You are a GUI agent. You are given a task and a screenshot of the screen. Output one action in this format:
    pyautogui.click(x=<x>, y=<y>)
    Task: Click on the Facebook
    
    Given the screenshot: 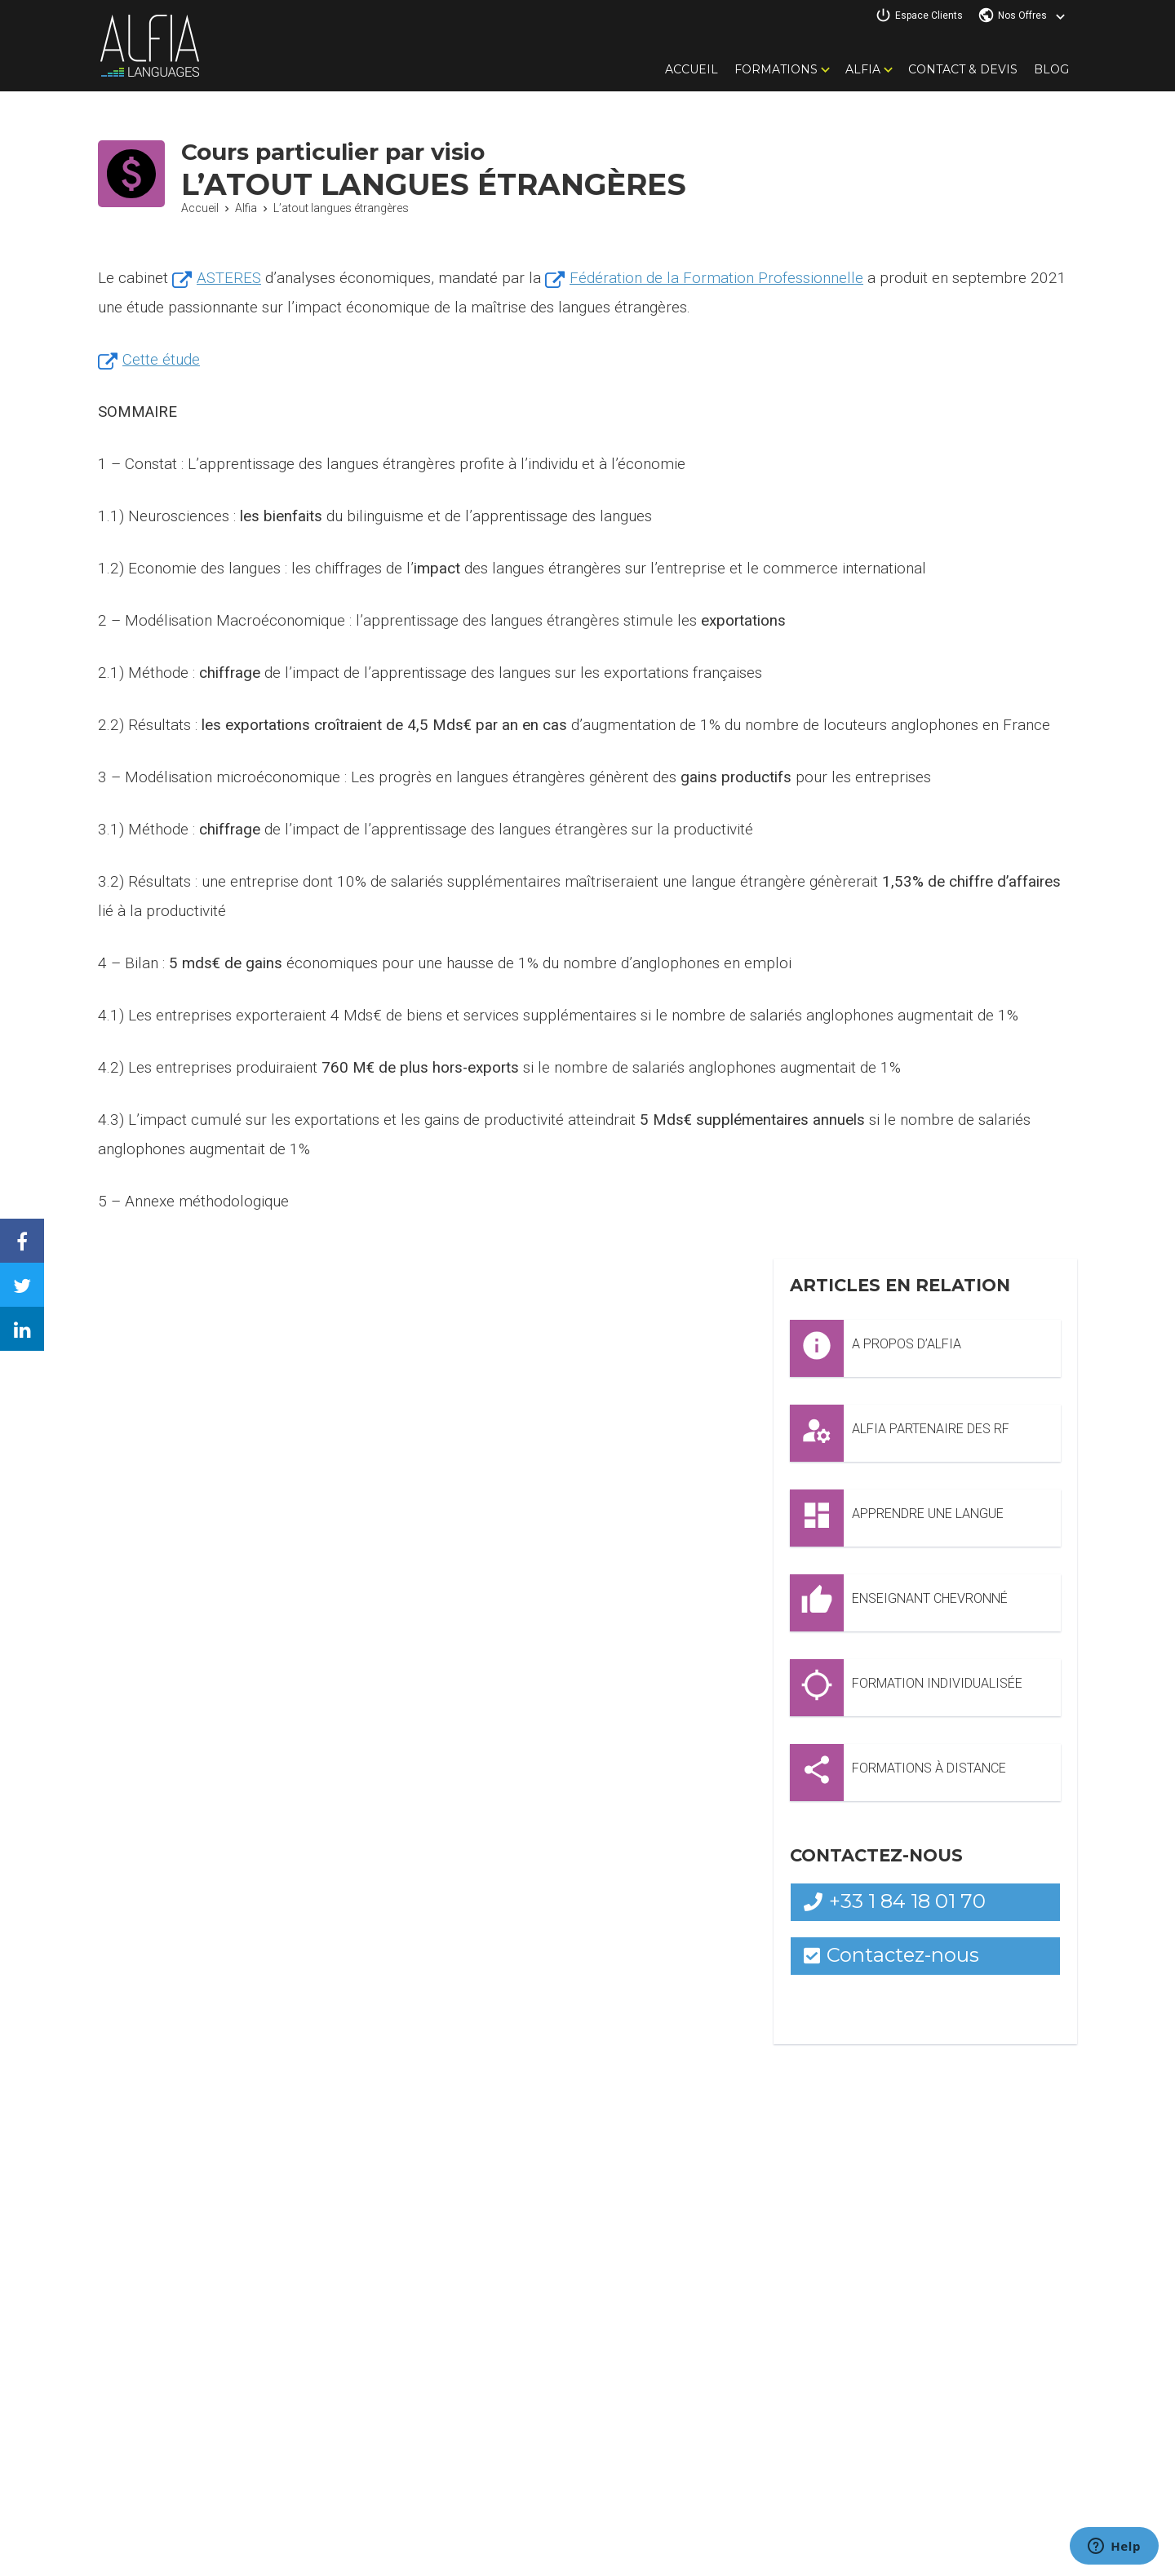 What is the action you would take?
    pyautogui.click(x=34, y=1228)
    